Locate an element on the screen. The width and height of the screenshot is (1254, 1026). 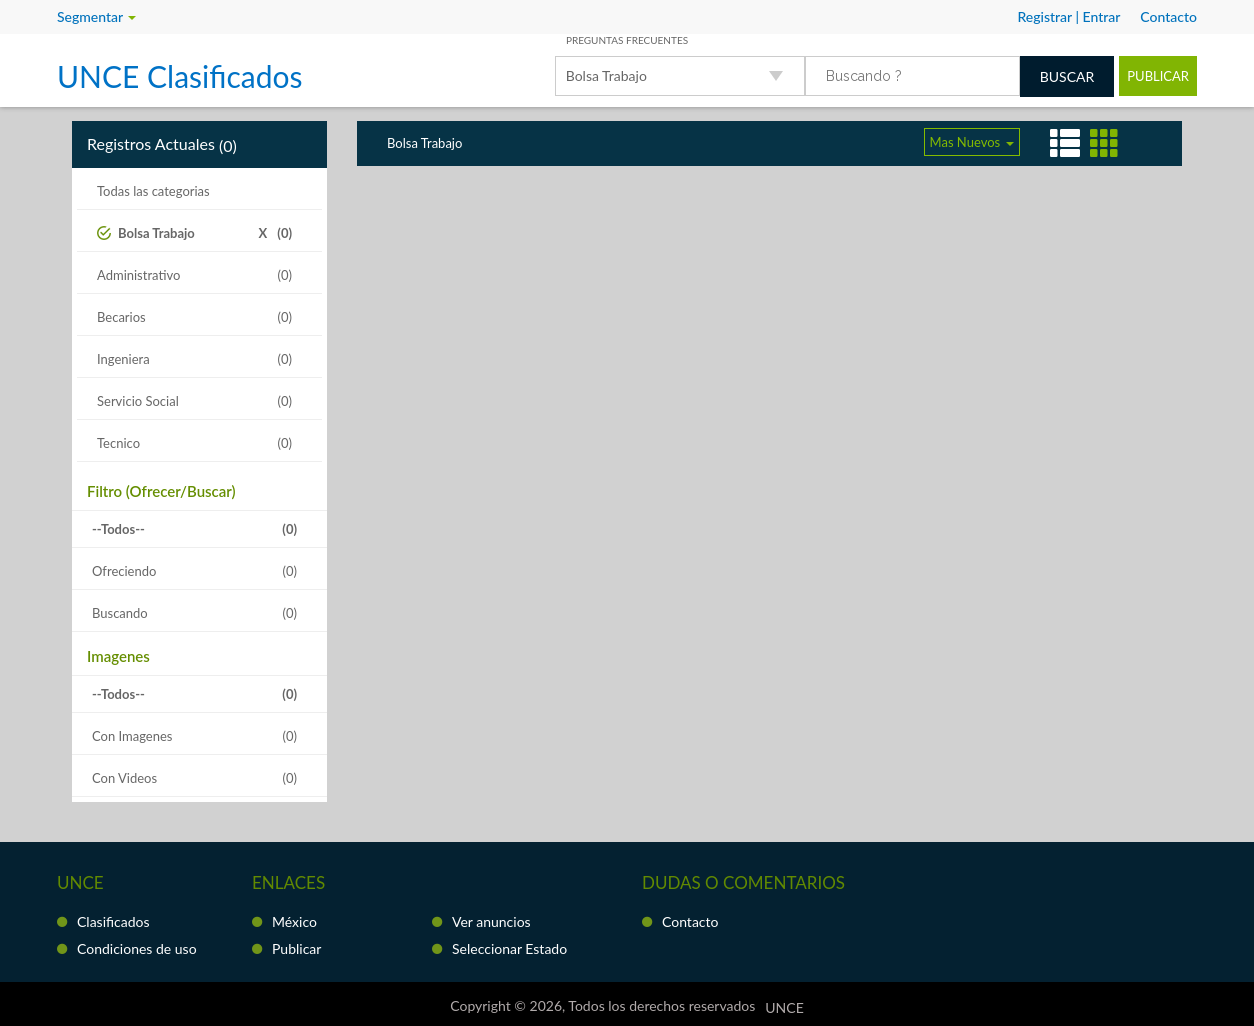
México is located at coordinates (294, 921).